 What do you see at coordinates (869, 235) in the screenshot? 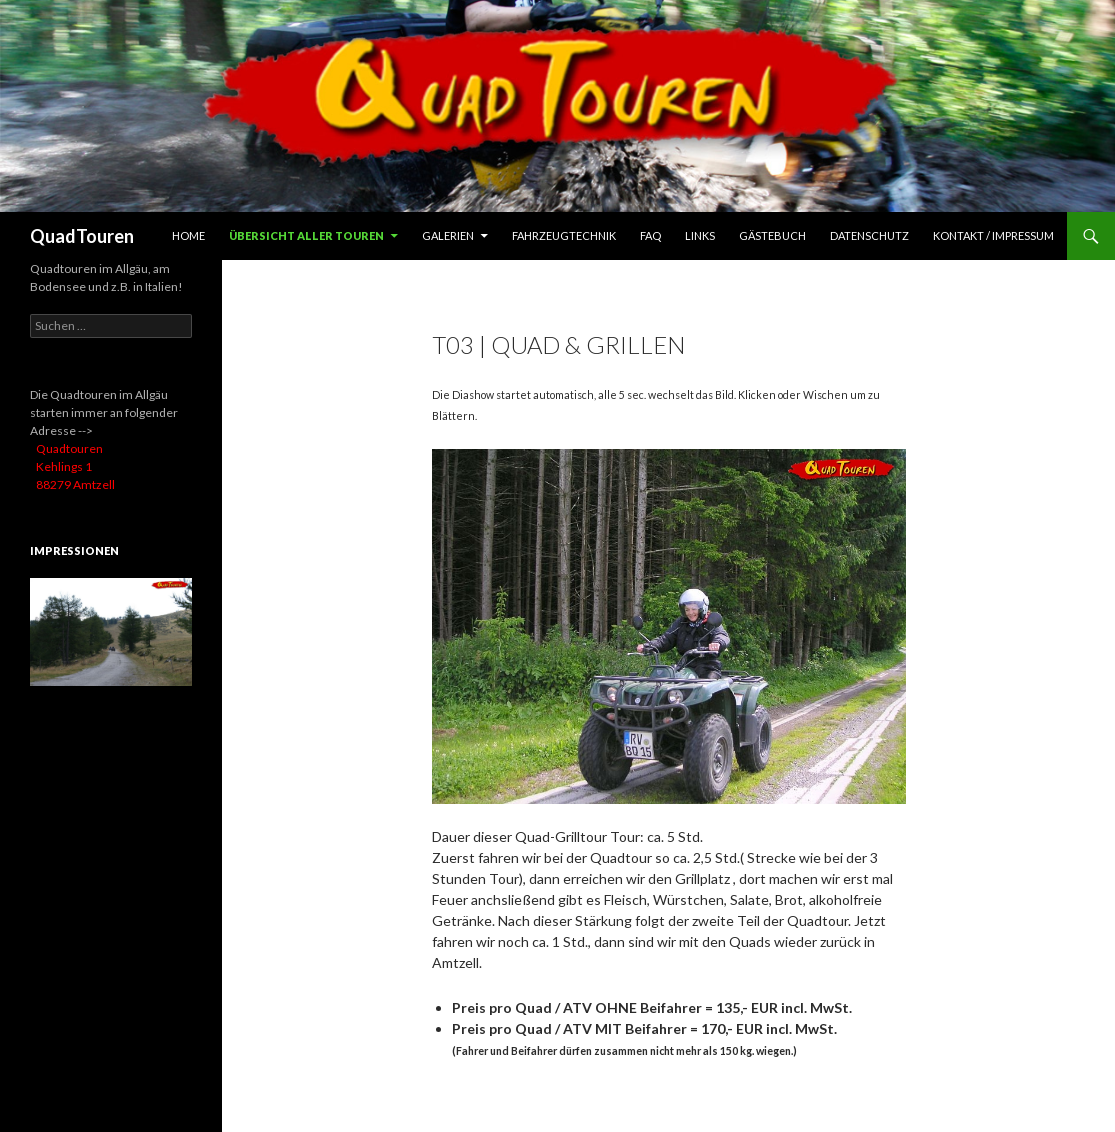
I see `Datenschutz` at bounding box center [869, 235].